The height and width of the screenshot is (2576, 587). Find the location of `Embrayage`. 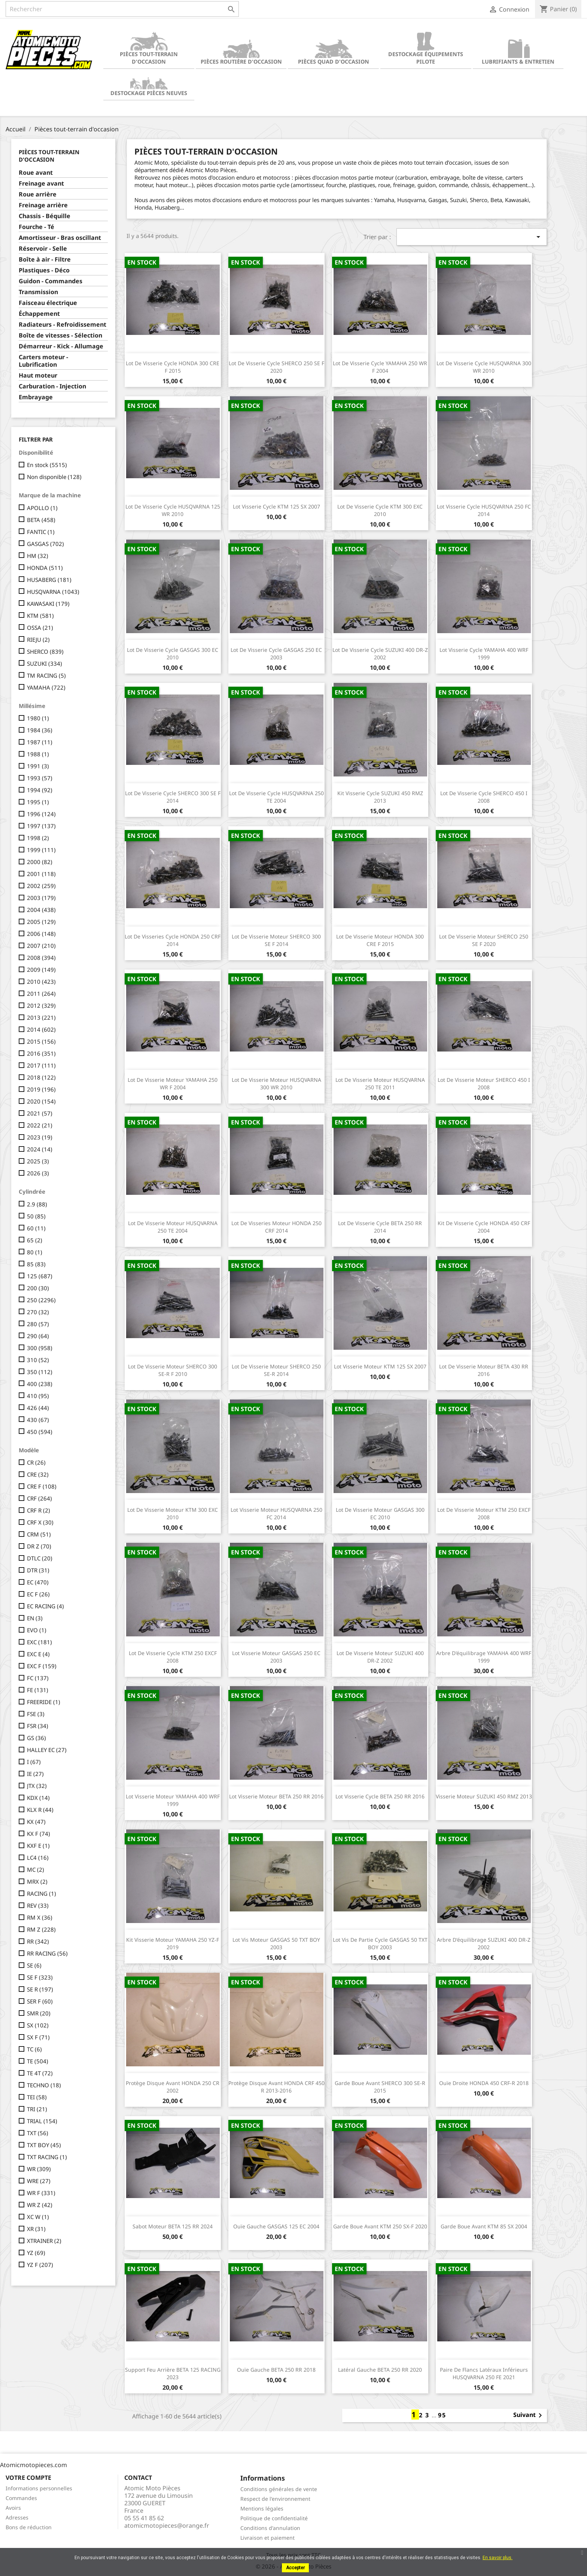

Embrayage is located at coordinates (36, 397).